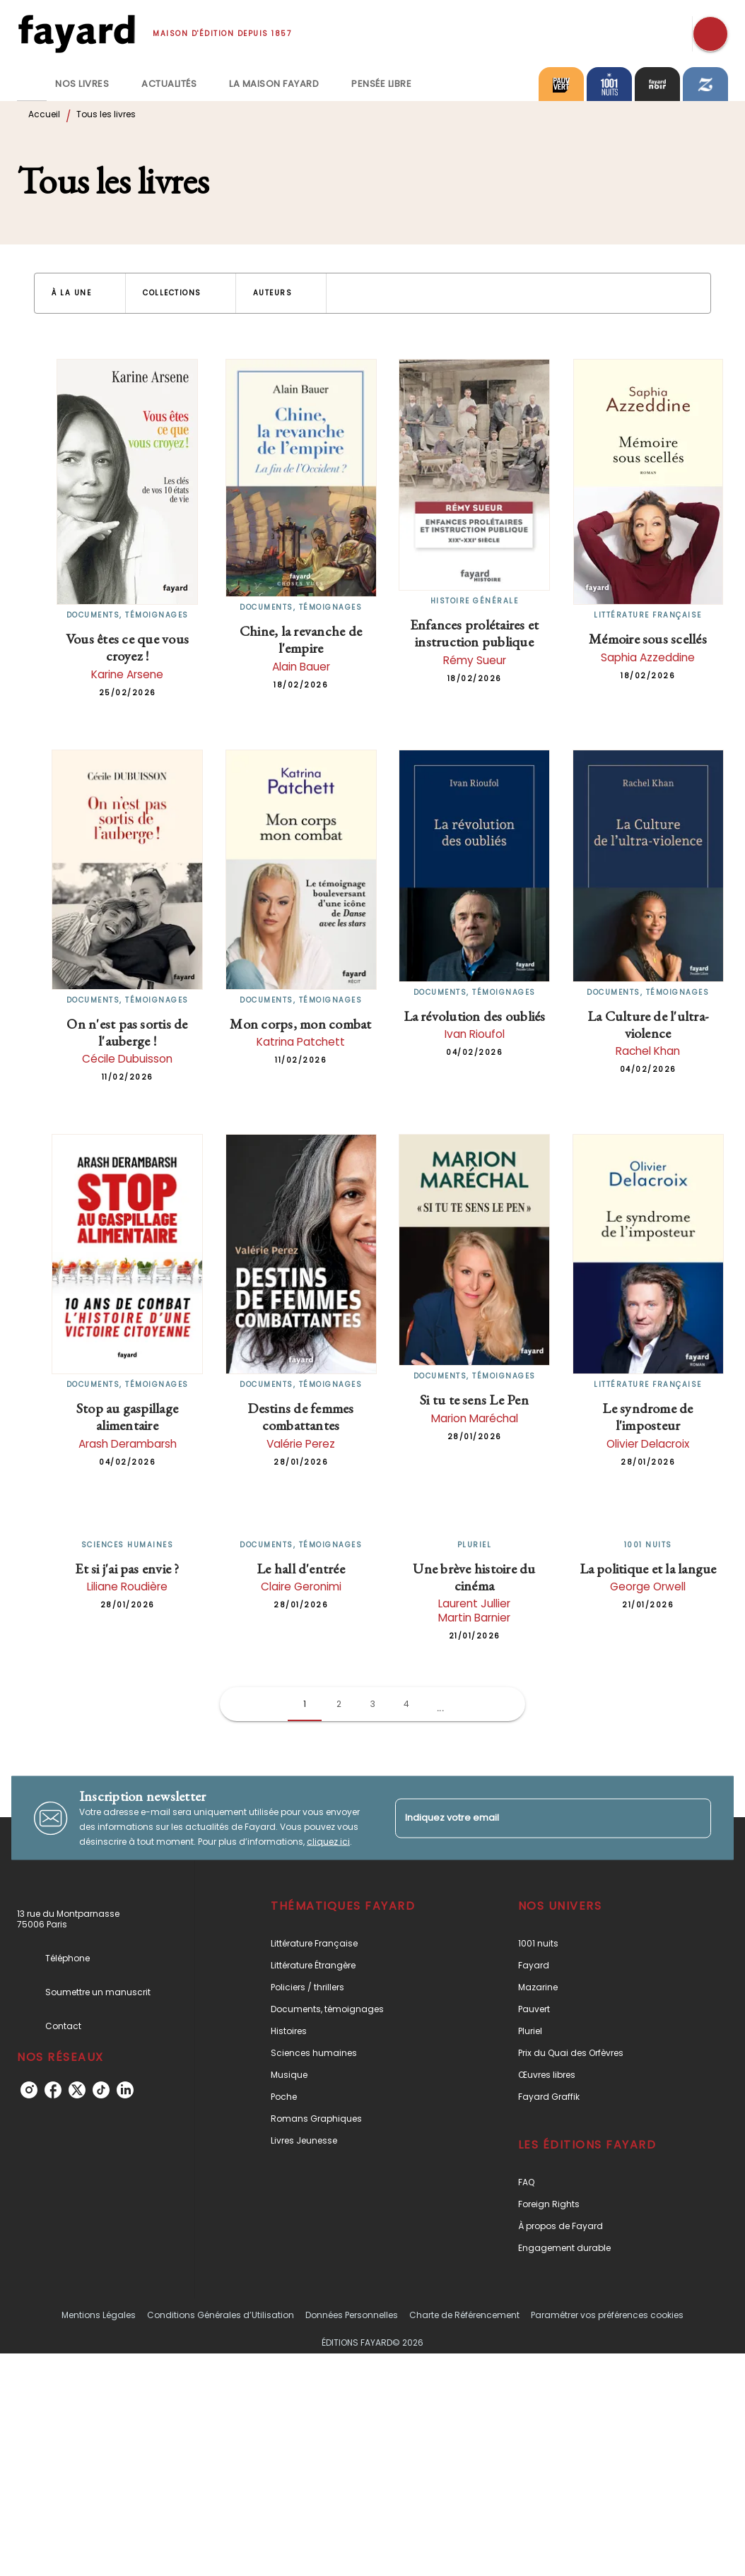  Describe the element at coordinates (76, 33) in the screenshot. I see `[Accueil]` at that location.